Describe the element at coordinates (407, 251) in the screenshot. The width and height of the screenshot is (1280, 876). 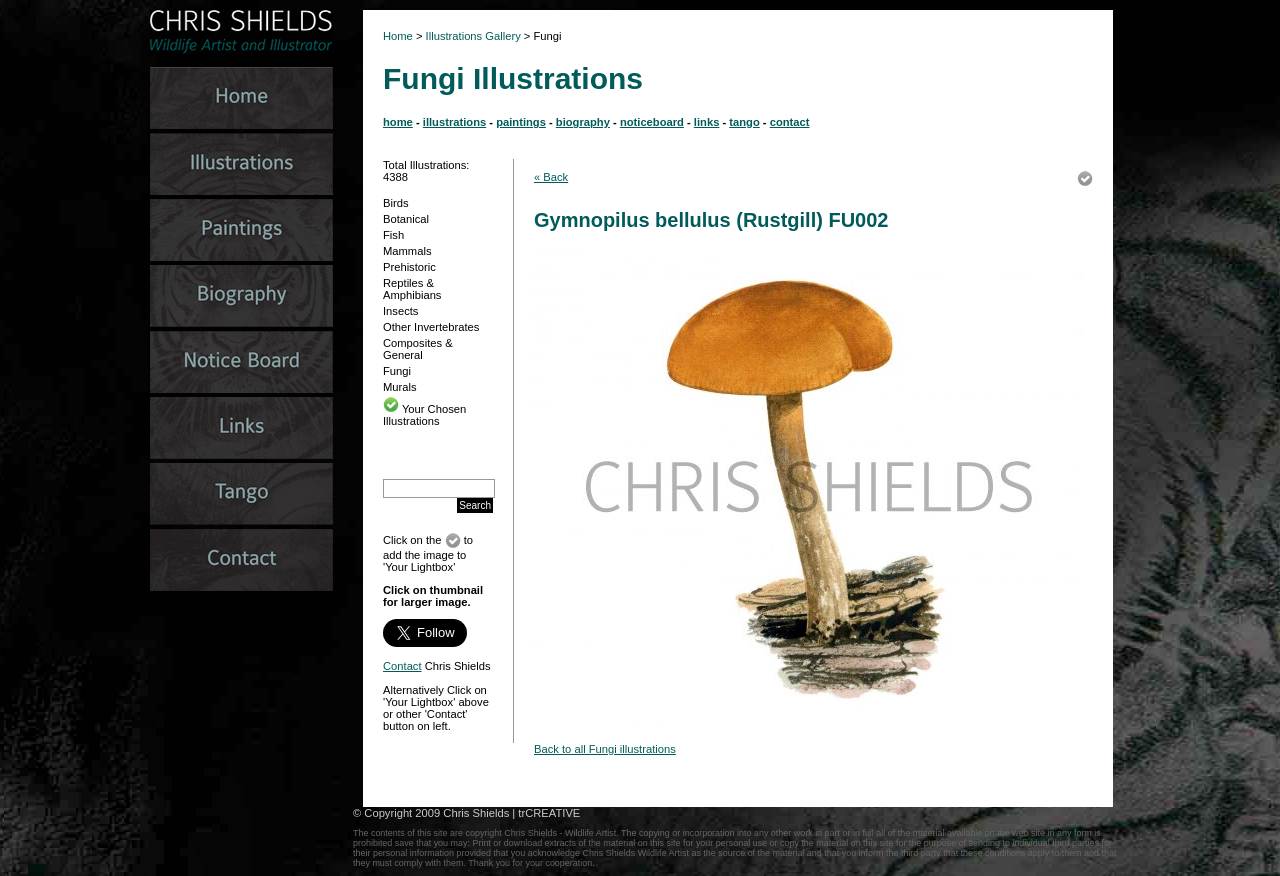
I see `Mammals` at that location.